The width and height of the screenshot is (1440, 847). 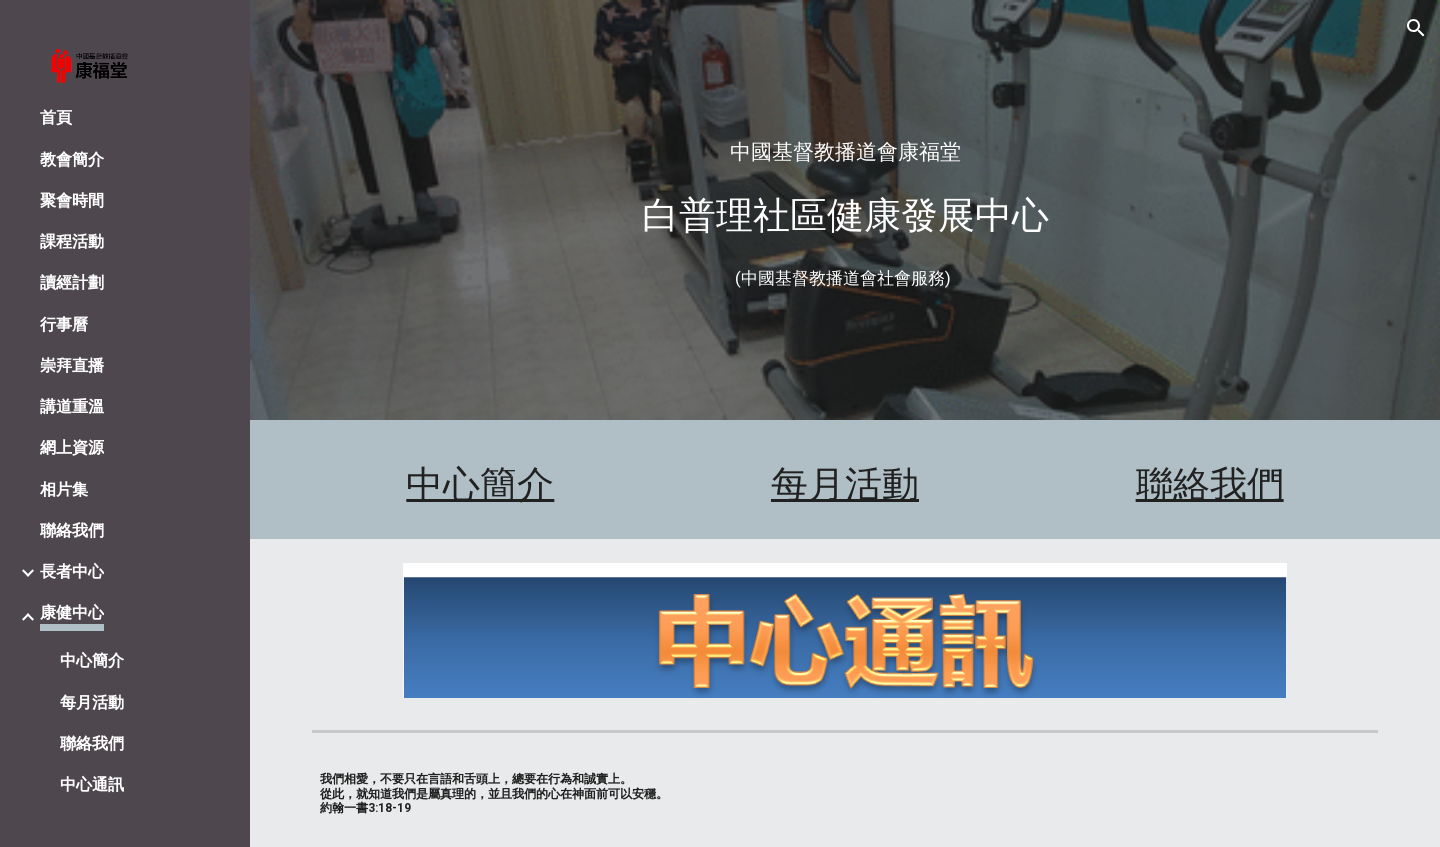 What do you see at coordinates (64, 324) in the screenshot?
I see `行事曆 [link]` at bounding box center [64, 324].